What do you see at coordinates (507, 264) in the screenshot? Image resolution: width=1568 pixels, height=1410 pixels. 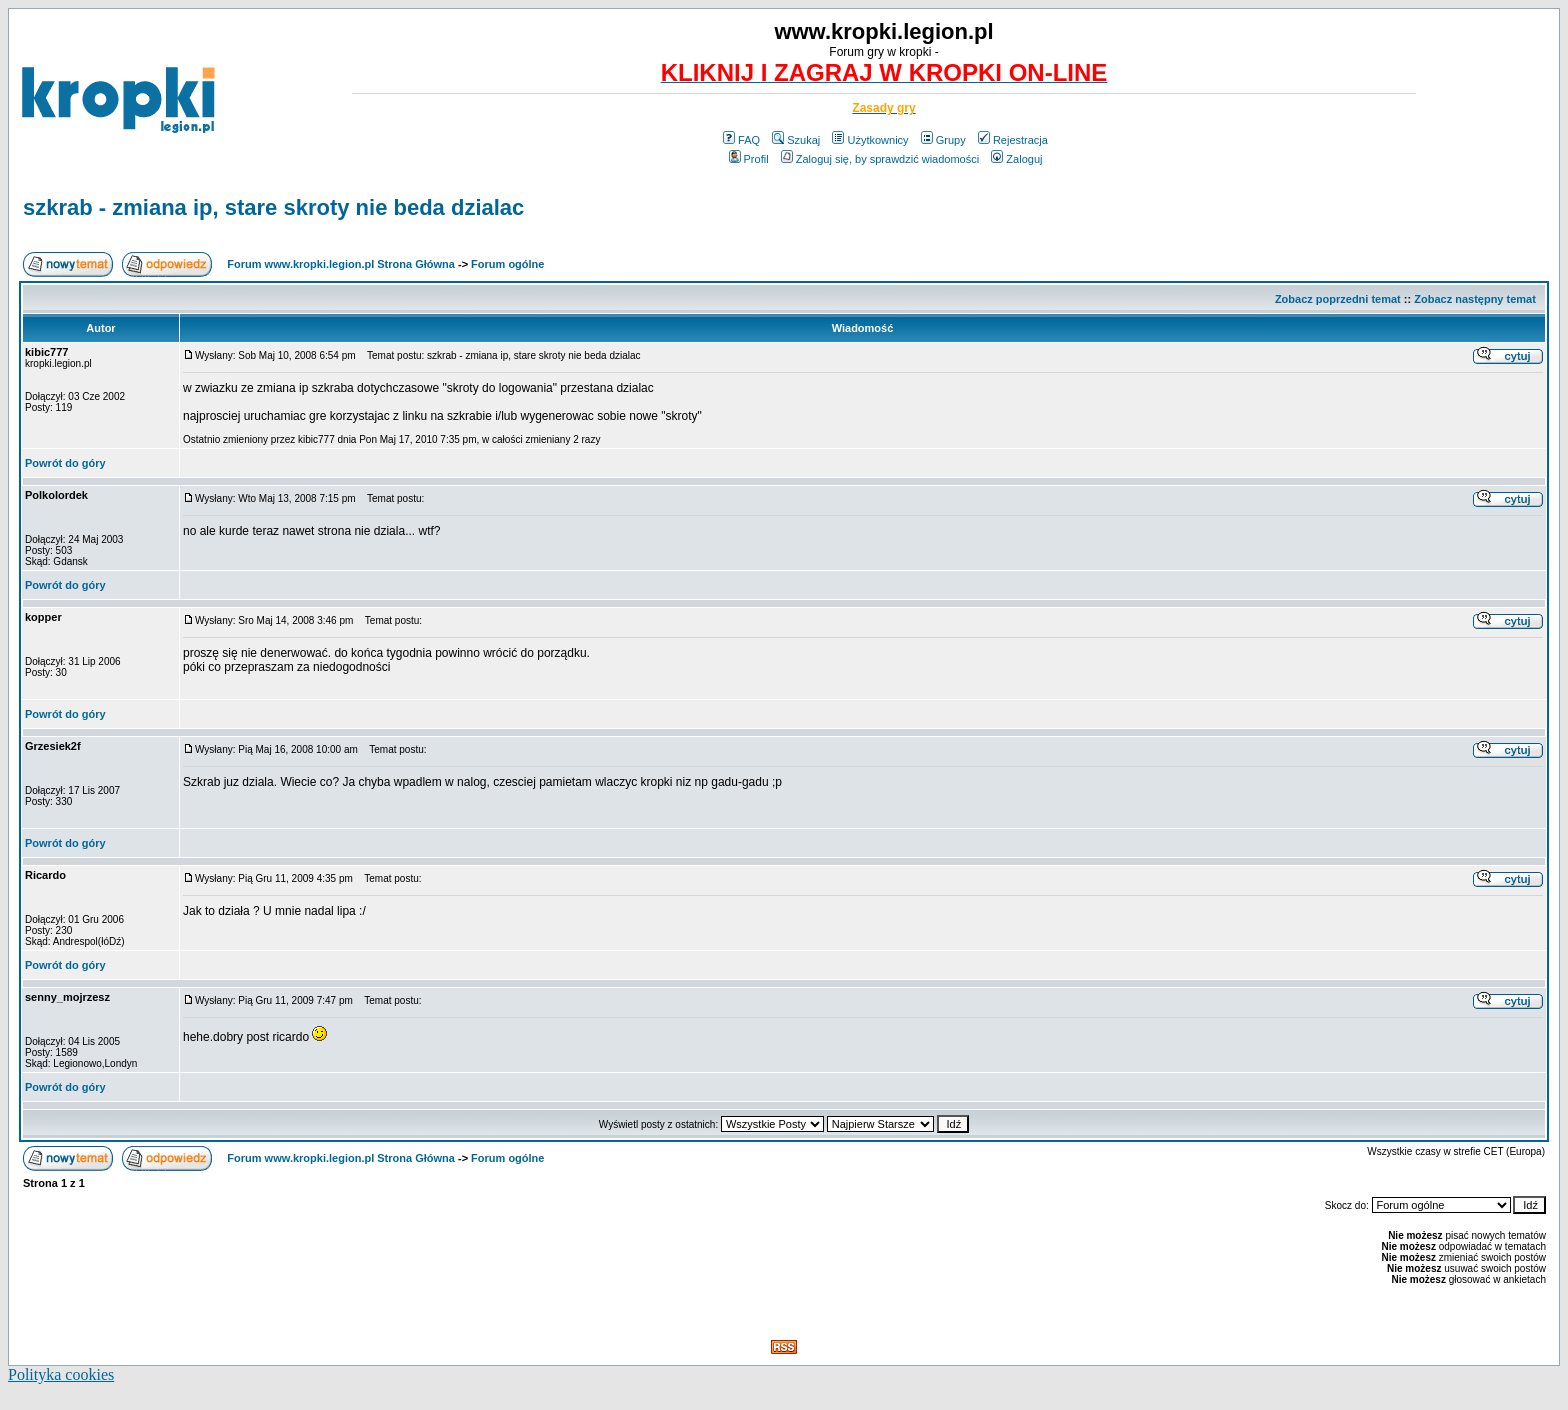 I see `Forum ogólne` at bounding box center [507, 264].